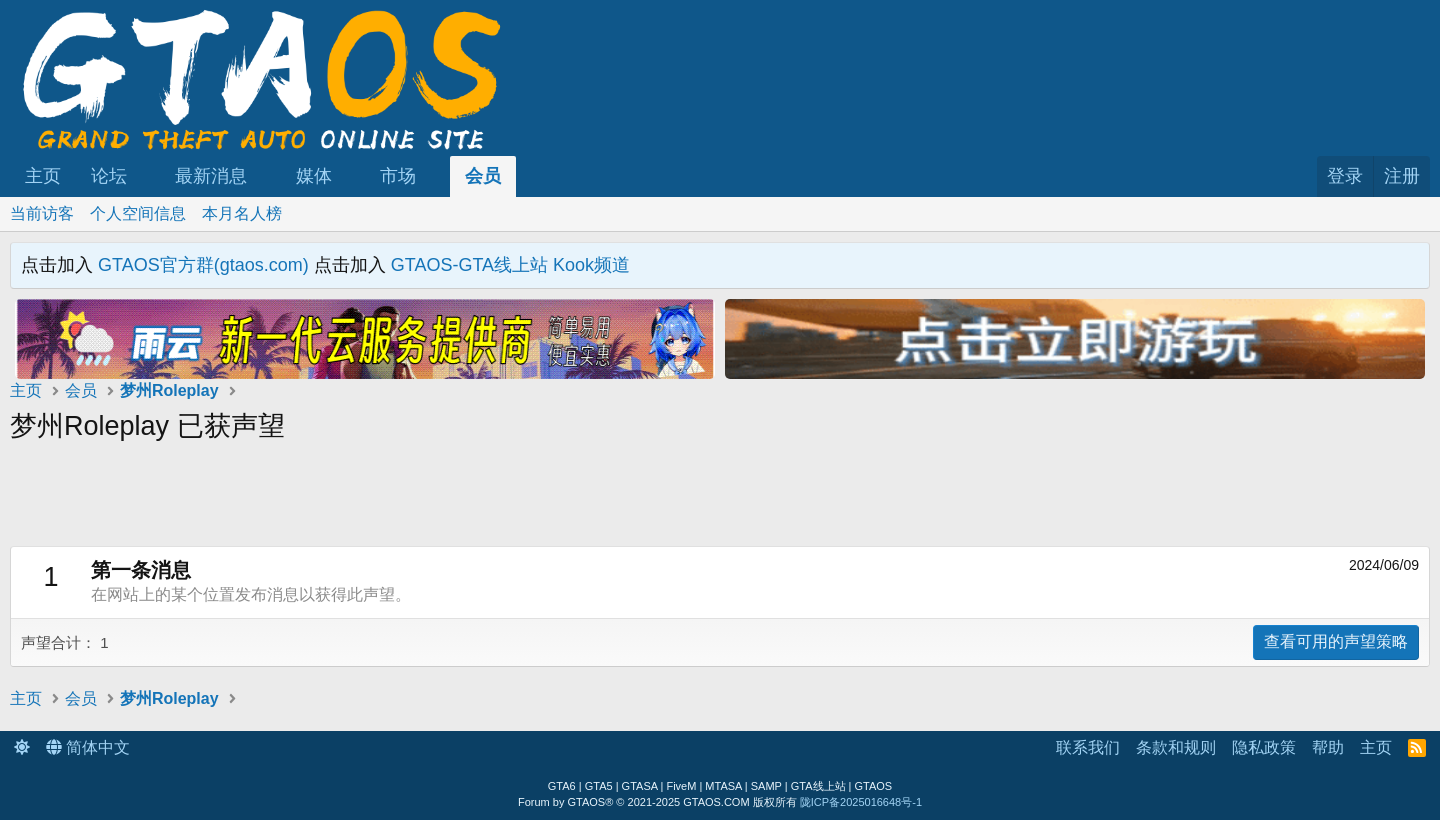  I want to click on 市场, so click(398, 176).